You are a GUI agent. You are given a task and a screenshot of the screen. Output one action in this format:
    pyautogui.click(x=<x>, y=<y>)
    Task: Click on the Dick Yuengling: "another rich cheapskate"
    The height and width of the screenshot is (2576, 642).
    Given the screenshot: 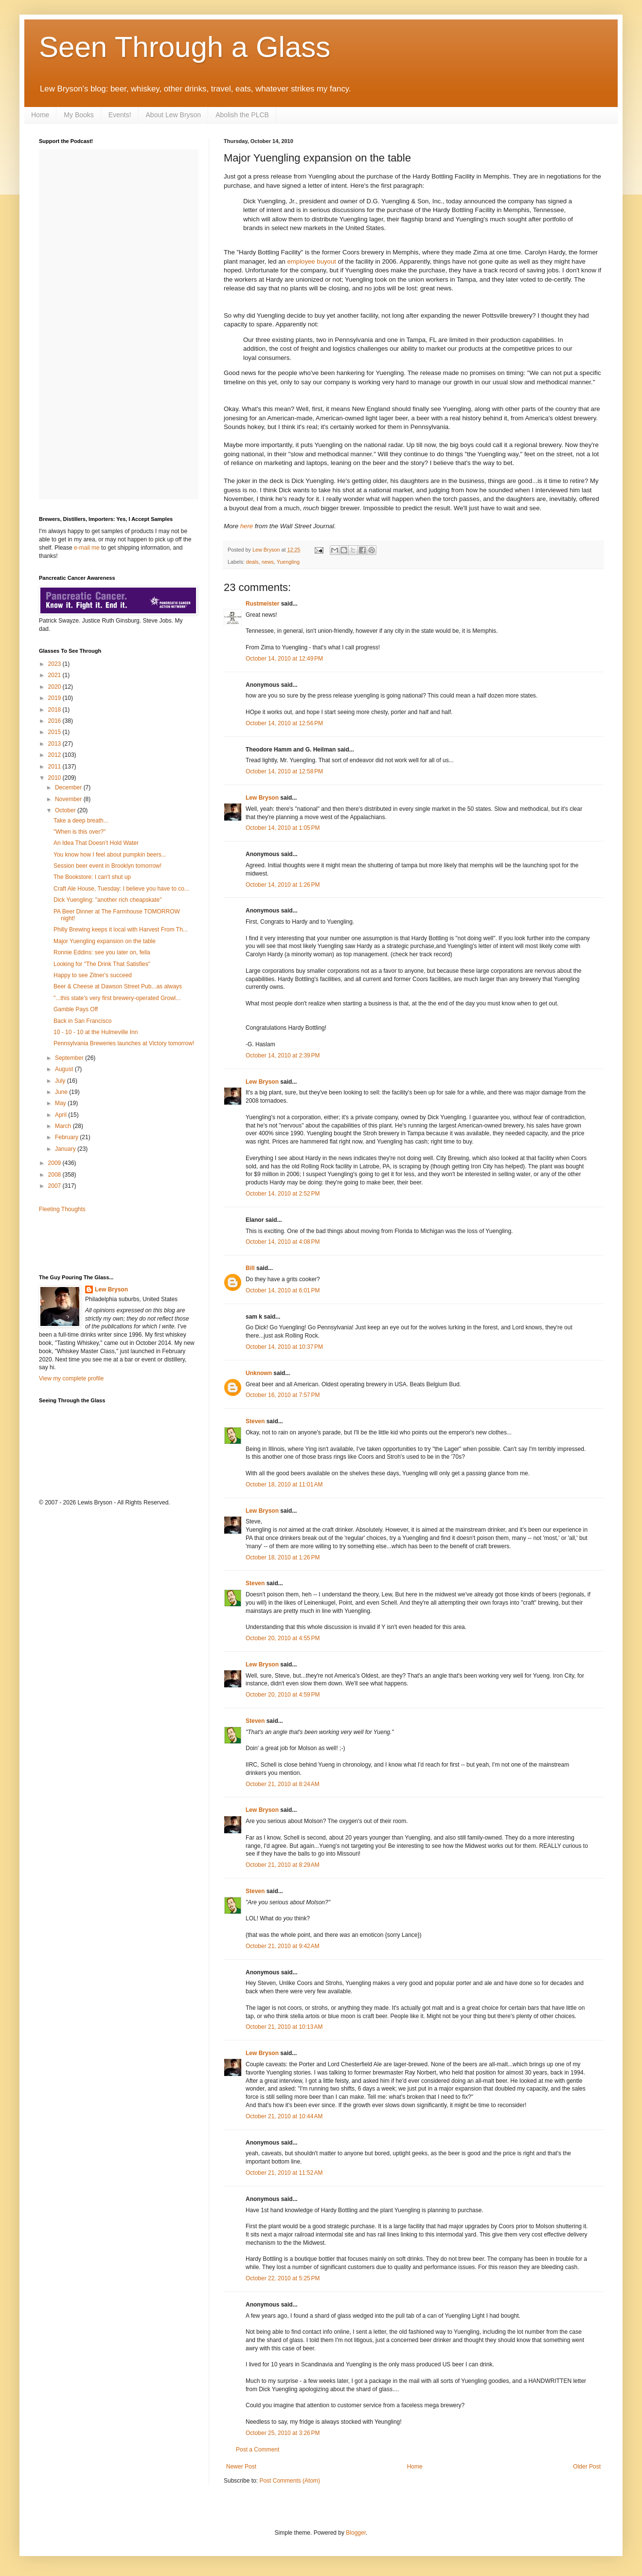 What is the action you would take?
    pyautogui.click(x=107, y=899)
    